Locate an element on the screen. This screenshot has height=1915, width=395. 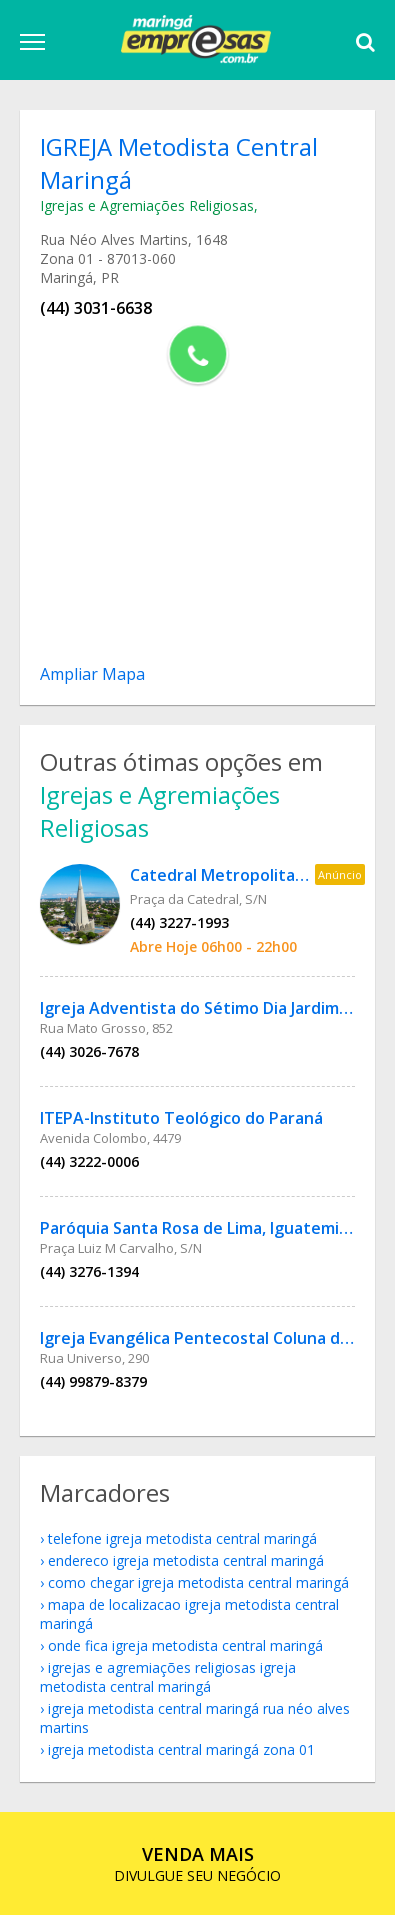
IGREJA Metodista Central Maringá Zona 01 is located at coordinates (181, 1749).